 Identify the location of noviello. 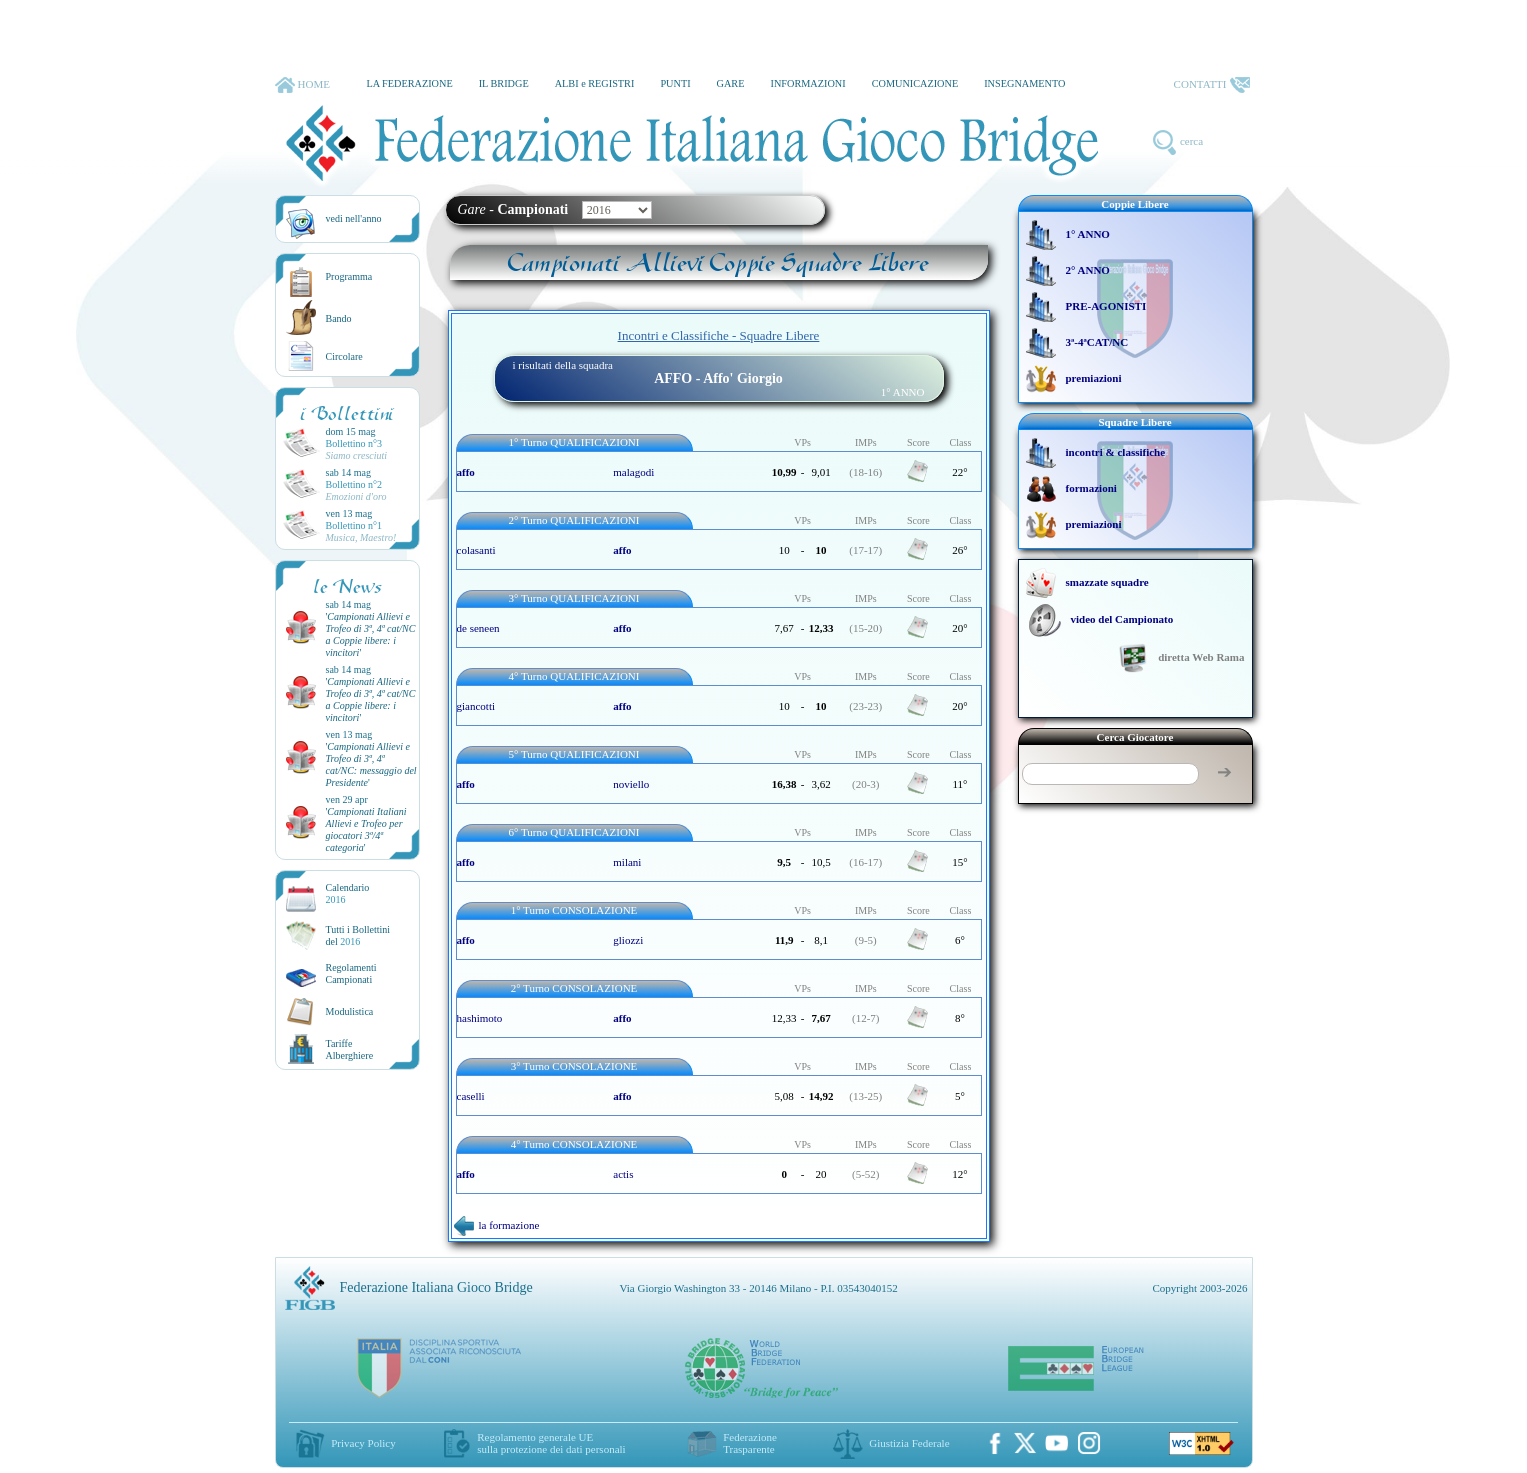
(631, 784).